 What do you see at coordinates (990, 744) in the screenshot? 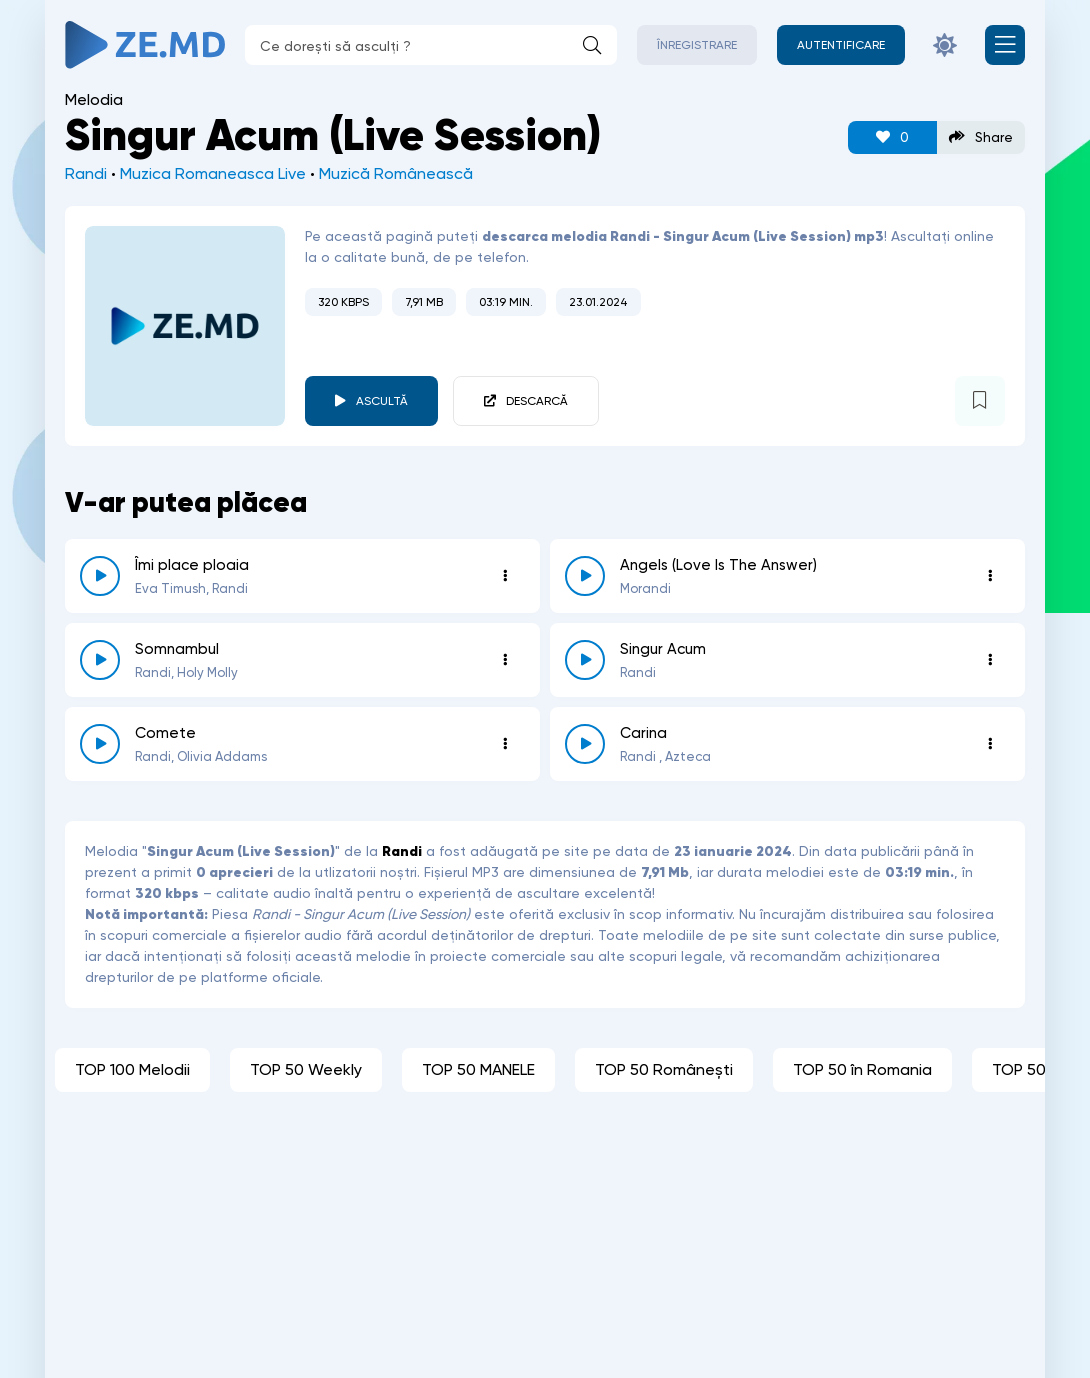
I see `[Opțiuni 2689]` at bounding box center [990, 744].